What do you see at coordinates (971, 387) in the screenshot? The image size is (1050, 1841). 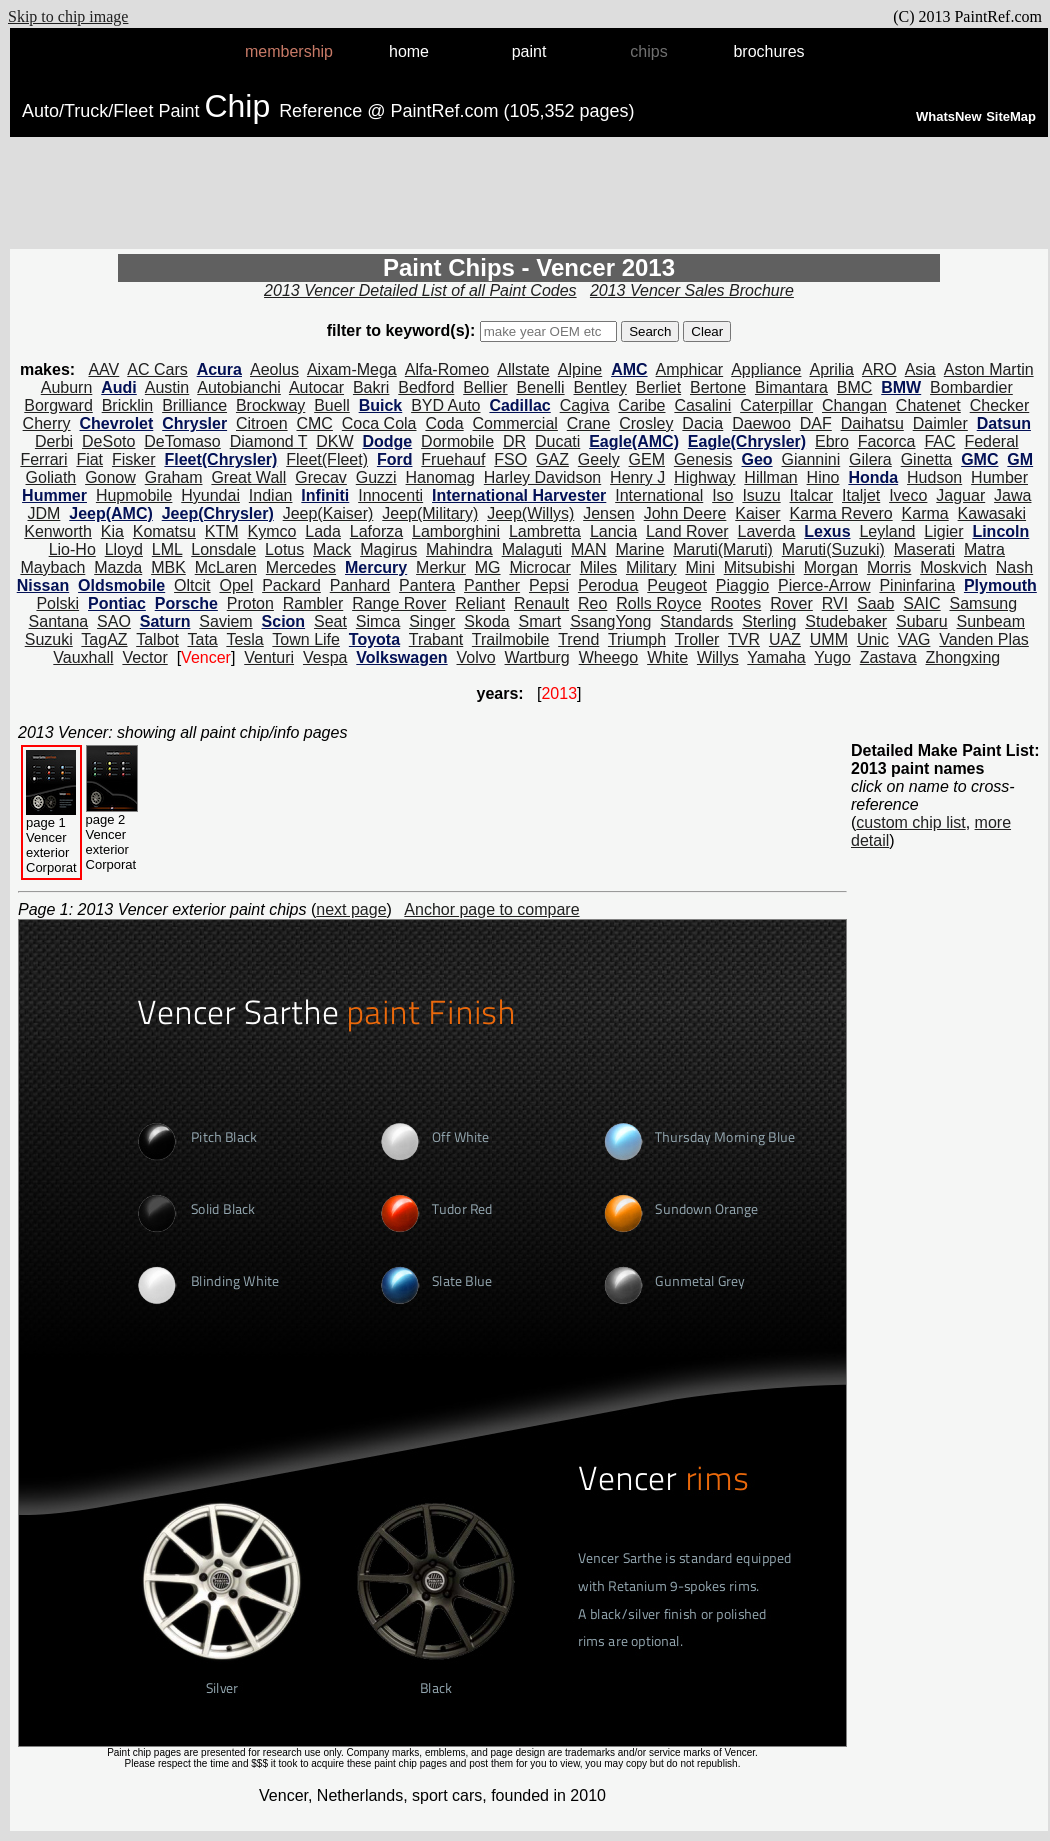 I see `Bombardier` at bounding box center [971, 387].